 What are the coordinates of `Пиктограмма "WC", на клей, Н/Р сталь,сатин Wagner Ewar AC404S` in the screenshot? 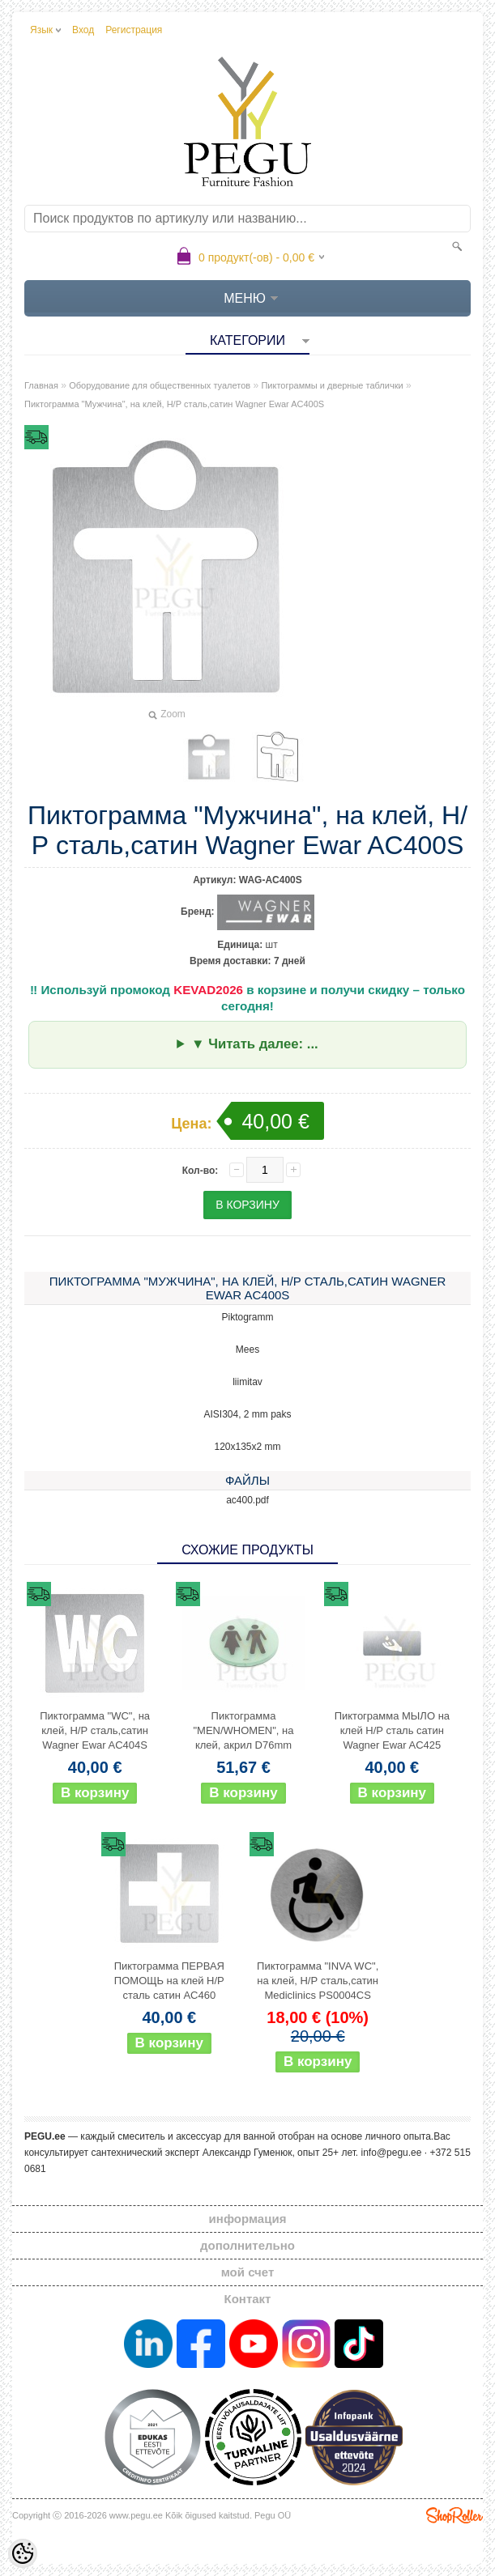 It's located at (95, 1730).